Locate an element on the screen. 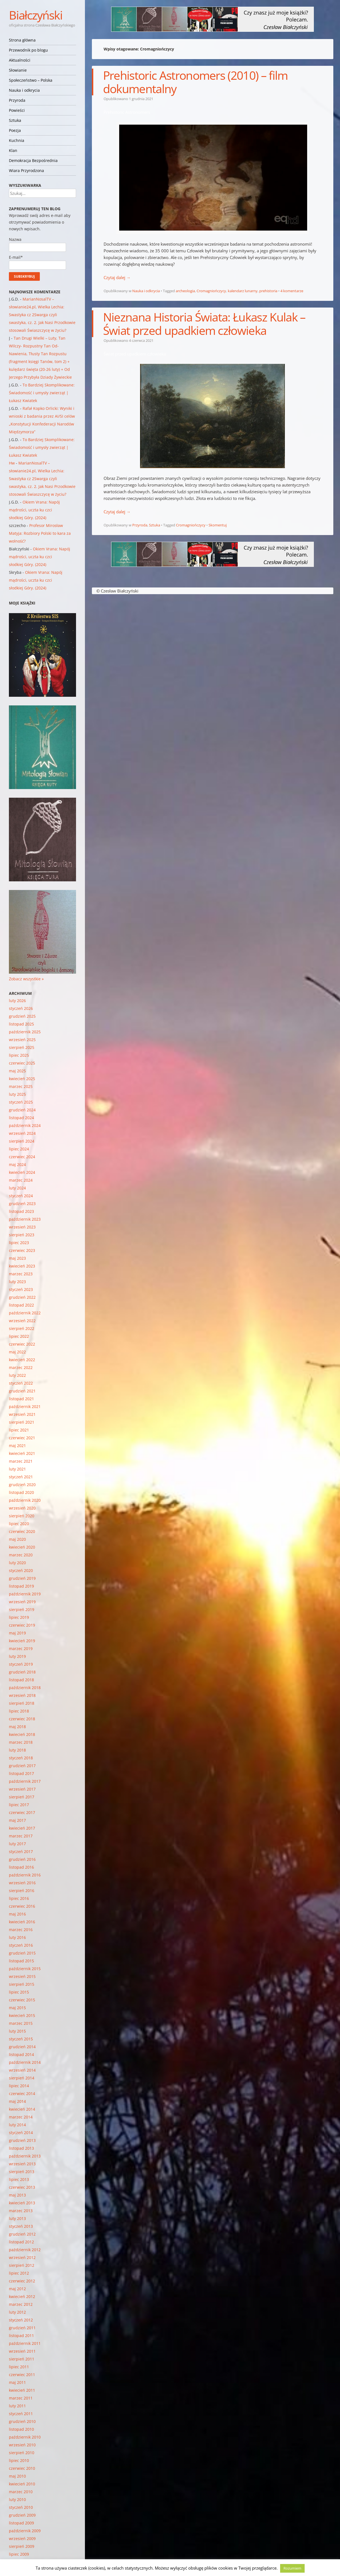 The width and height of the screenshot is (340, 2576). maj 2020 is located at coordinates (17, 1539).